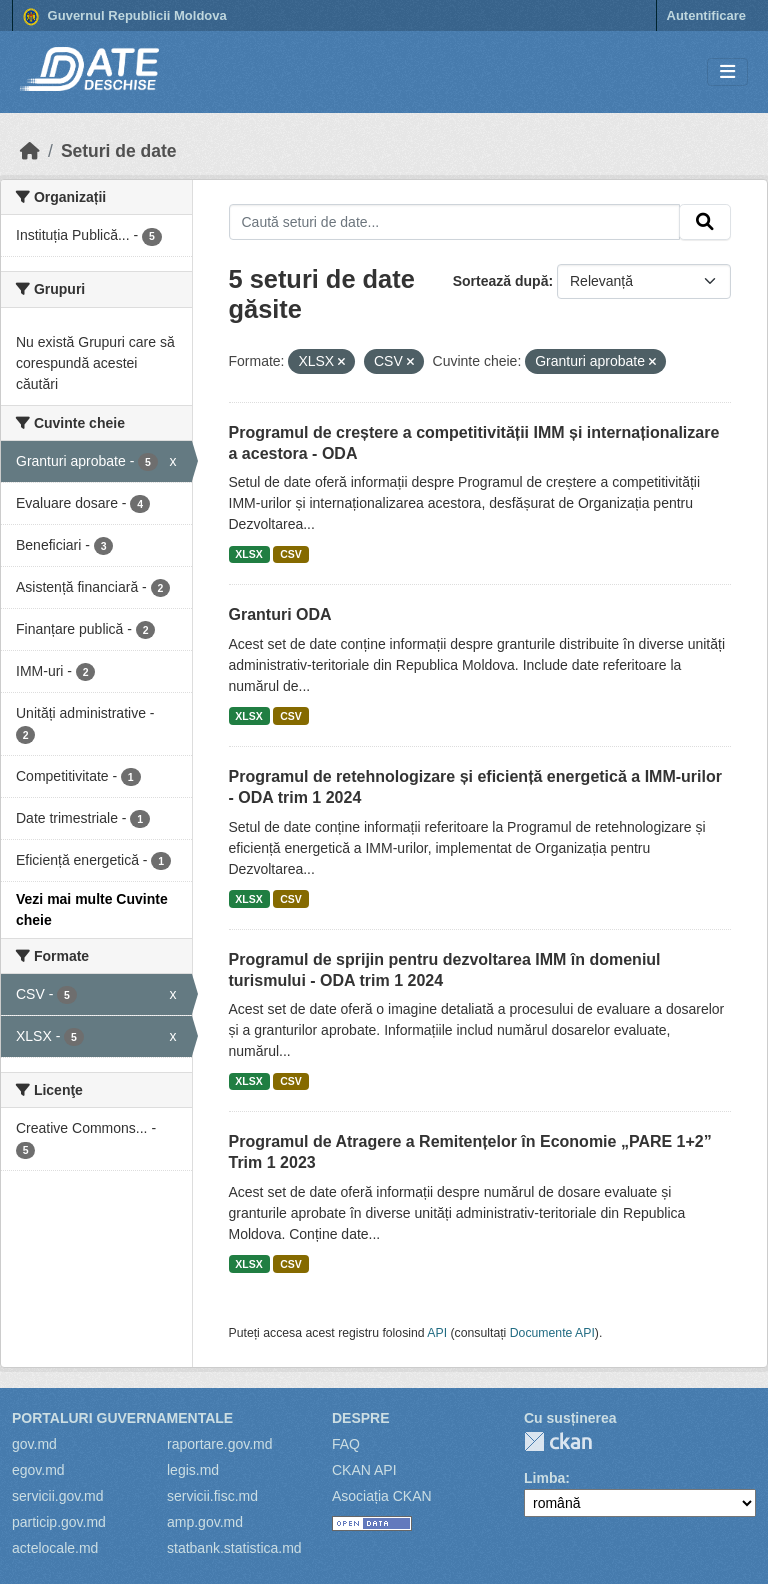  I want to click on CSV, so click(291, 554).